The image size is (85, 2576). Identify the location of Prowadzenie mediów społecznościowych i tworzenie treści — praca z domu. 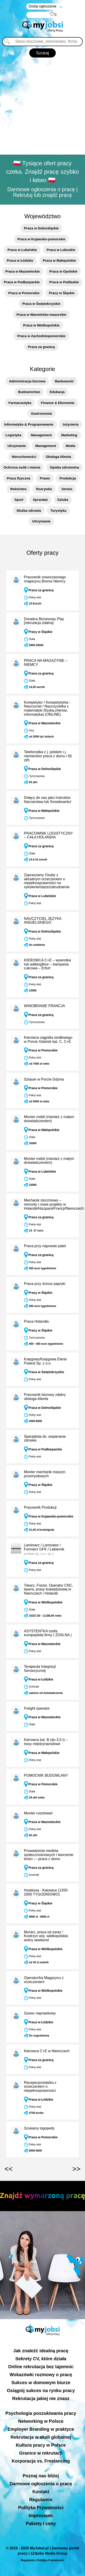
(48, 1855).